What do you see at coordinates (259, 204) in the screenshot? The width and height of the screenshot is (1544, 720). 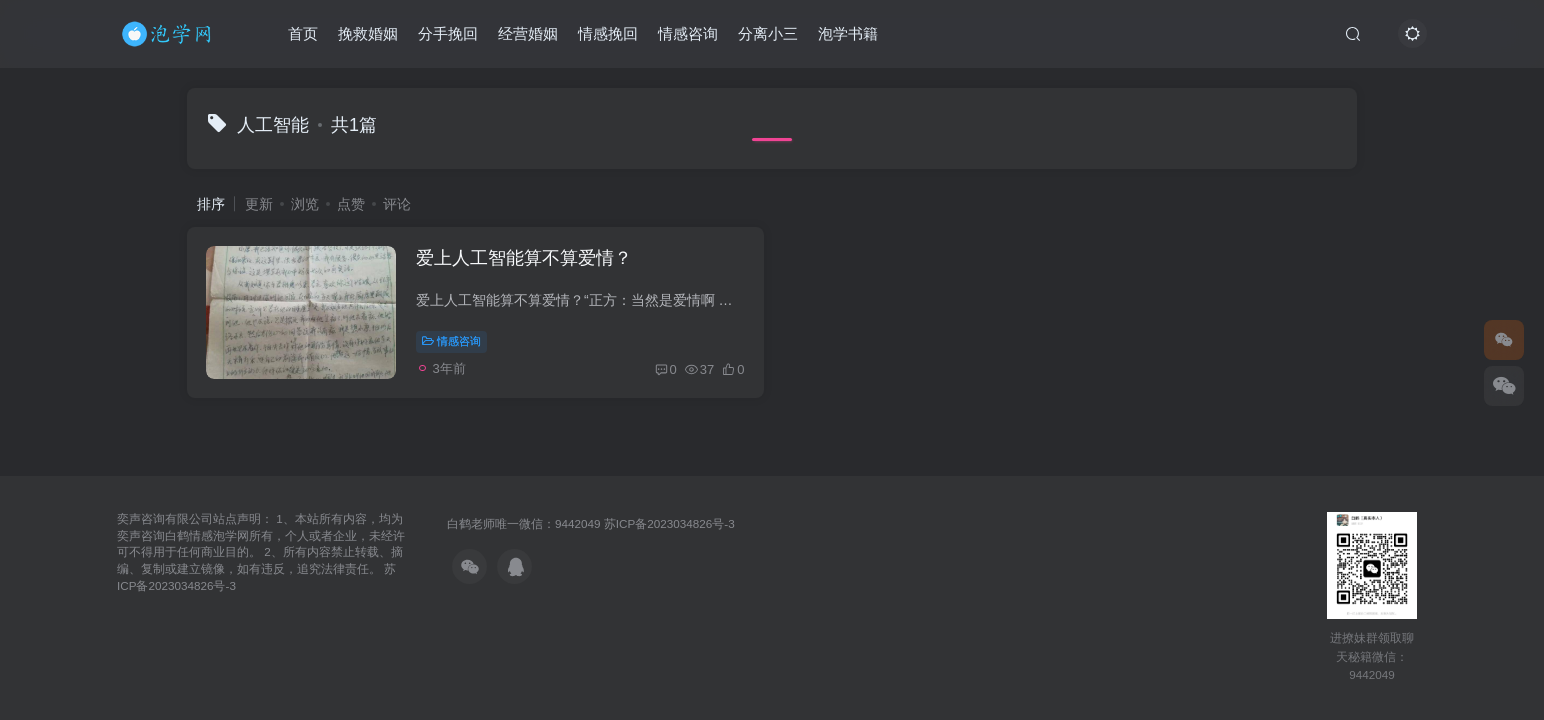 I see `更新` at bounding box center [259, 204].